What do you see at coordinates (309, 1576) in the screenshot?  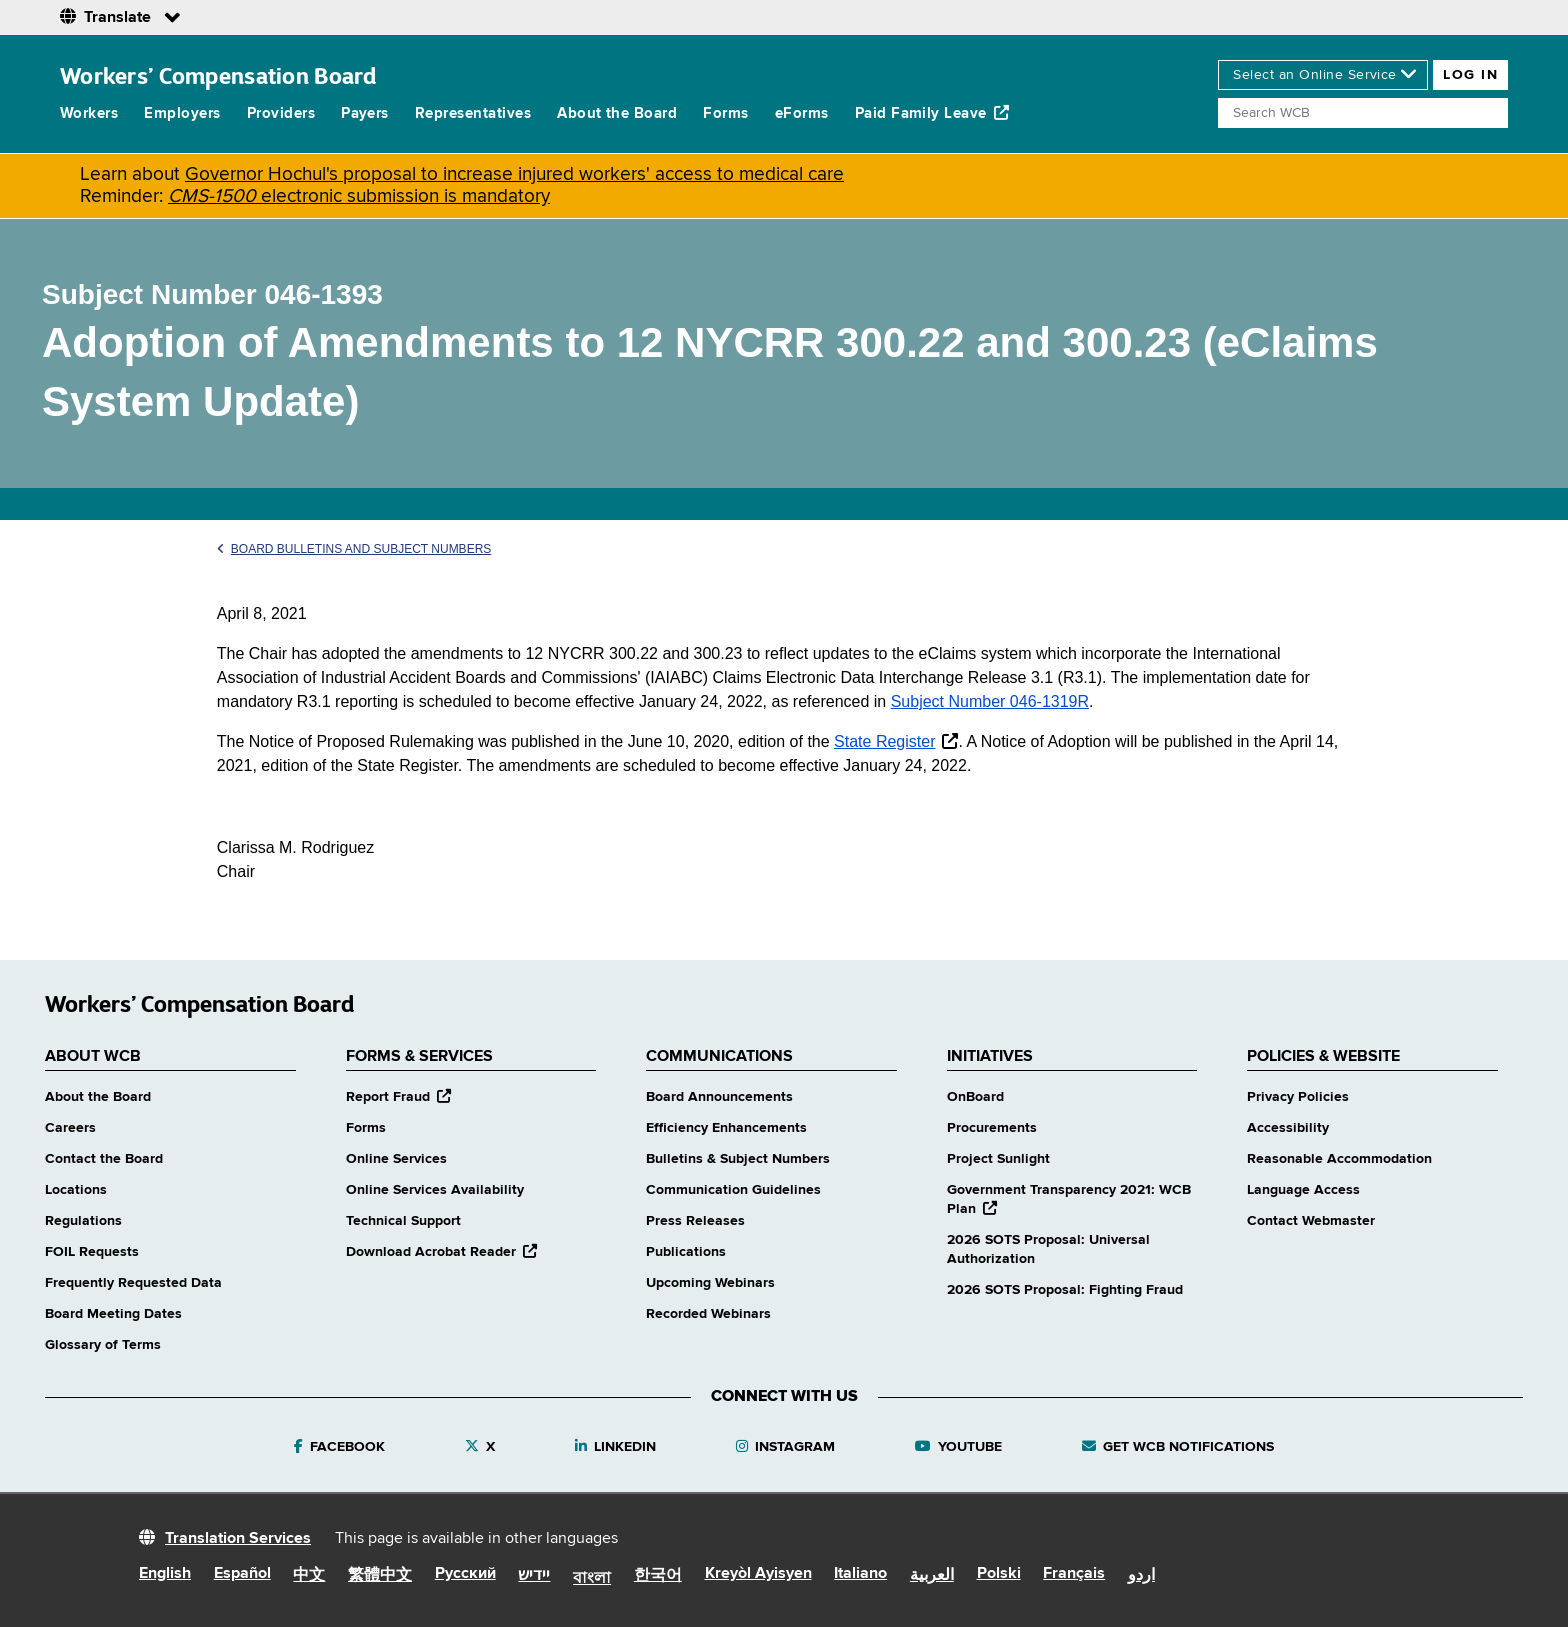 I see `中文` at bounding box center [309, 1576].